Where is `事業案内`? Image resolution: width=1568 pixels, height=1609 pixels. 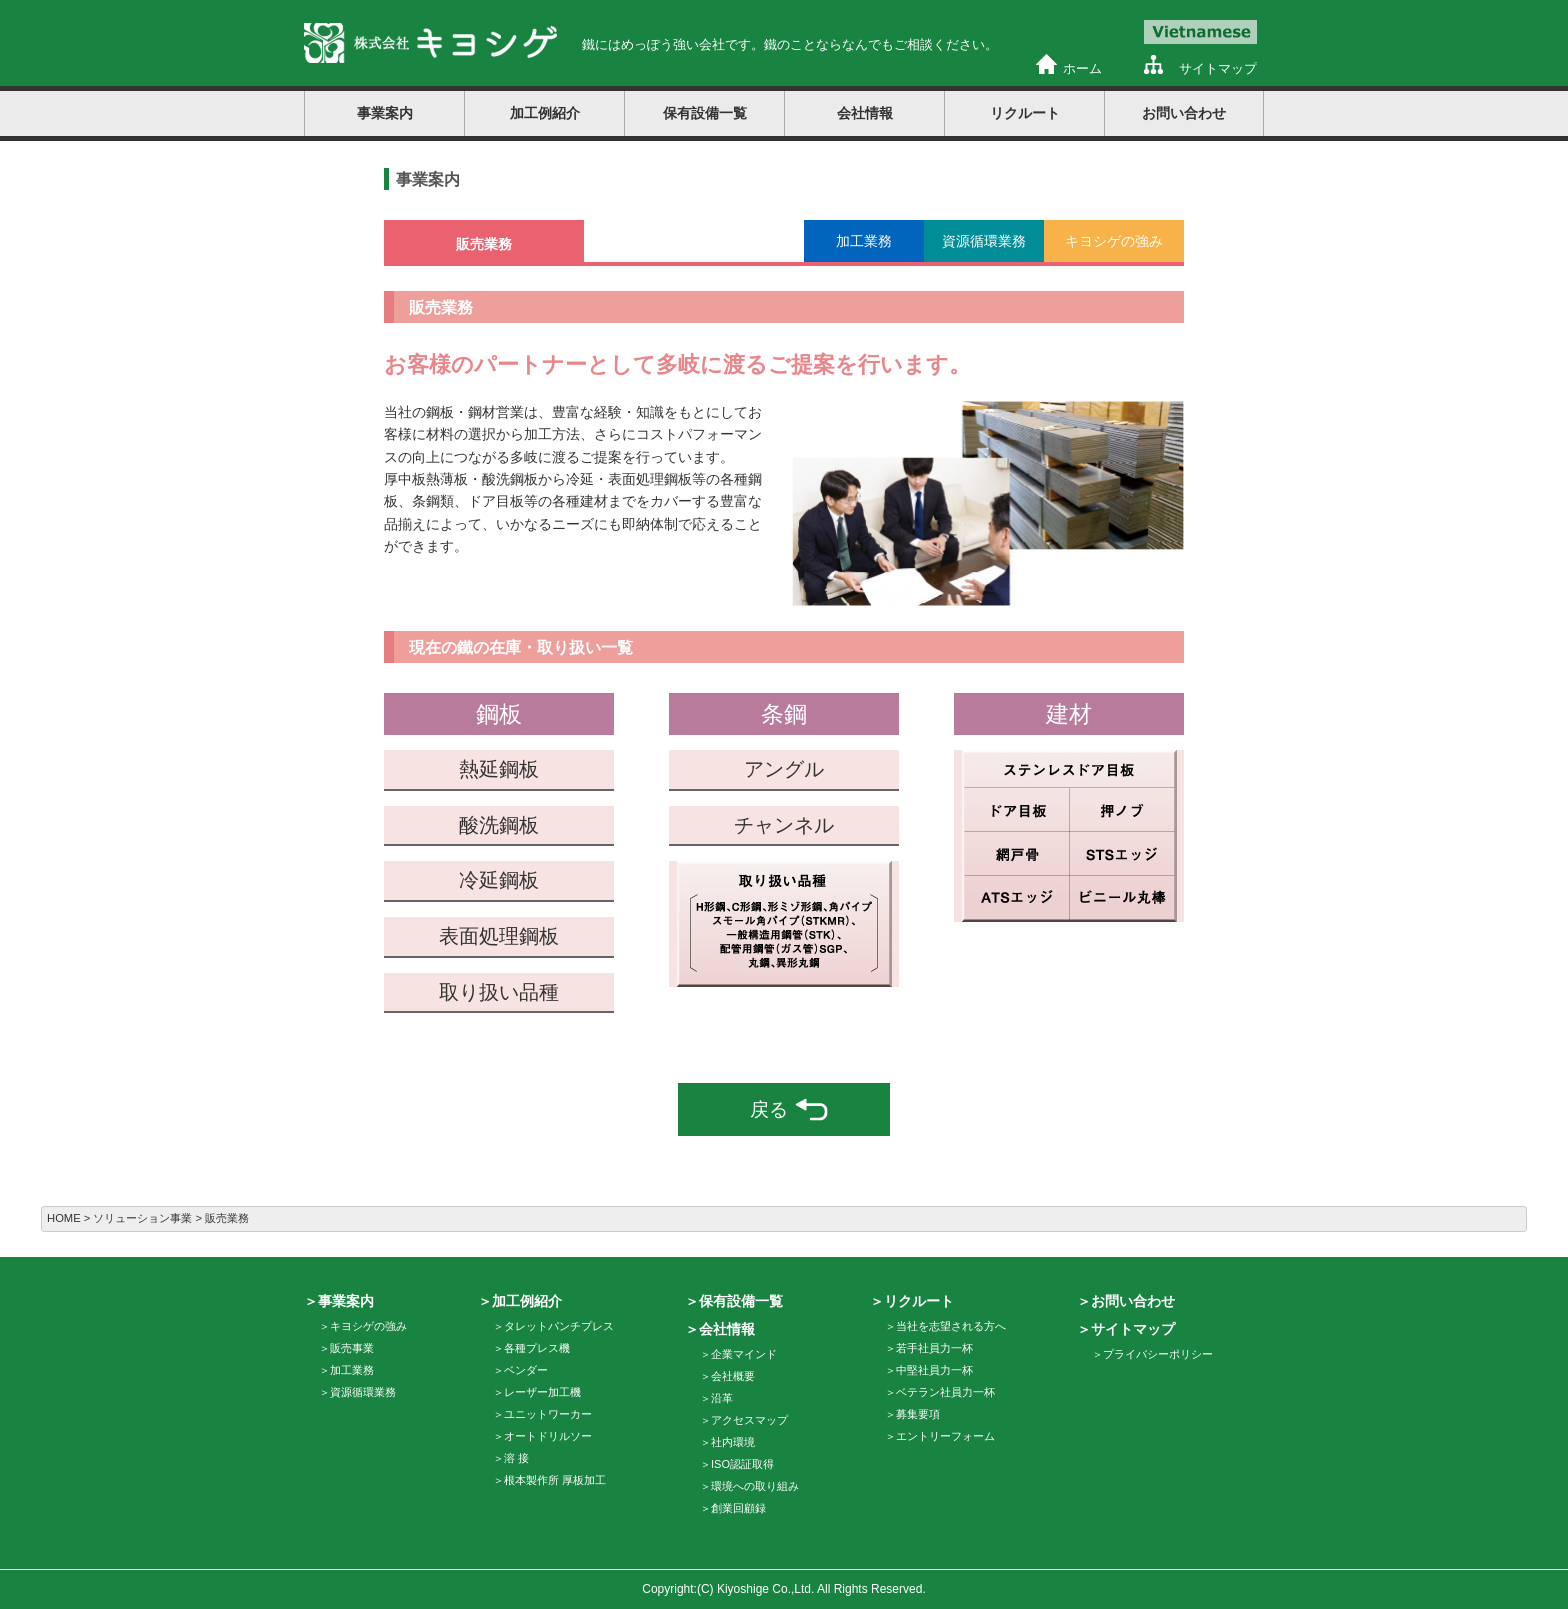
事業案内 is located at coordinates (385, 113).